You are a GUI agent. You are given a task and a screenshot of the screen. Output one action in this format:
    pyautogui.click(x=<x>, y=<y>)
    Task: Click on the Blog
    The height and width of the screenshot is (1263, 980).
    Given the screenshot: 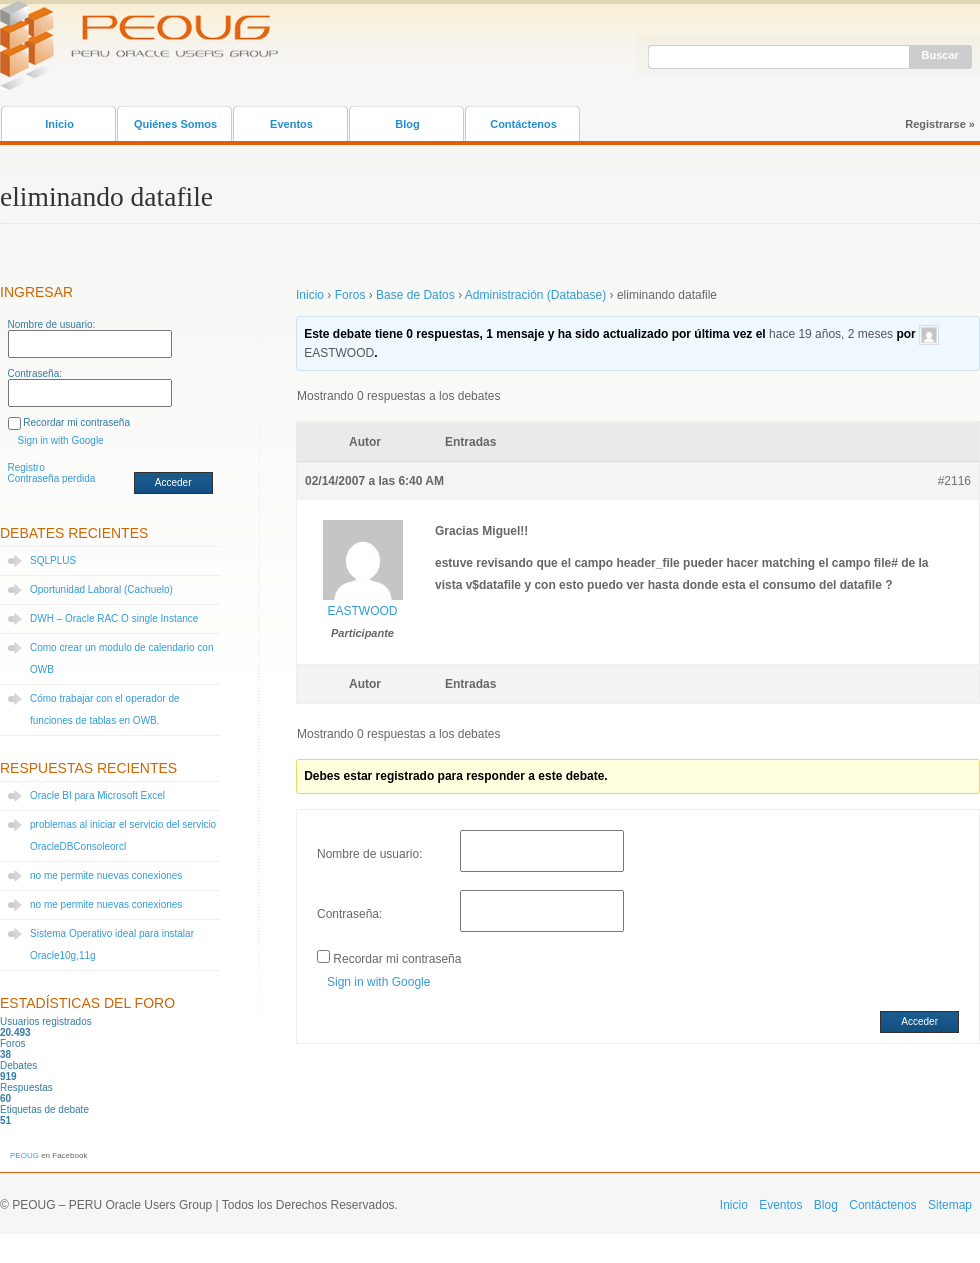 What is the action you would take?
    pyautogui.click(x=407, y=124)
    